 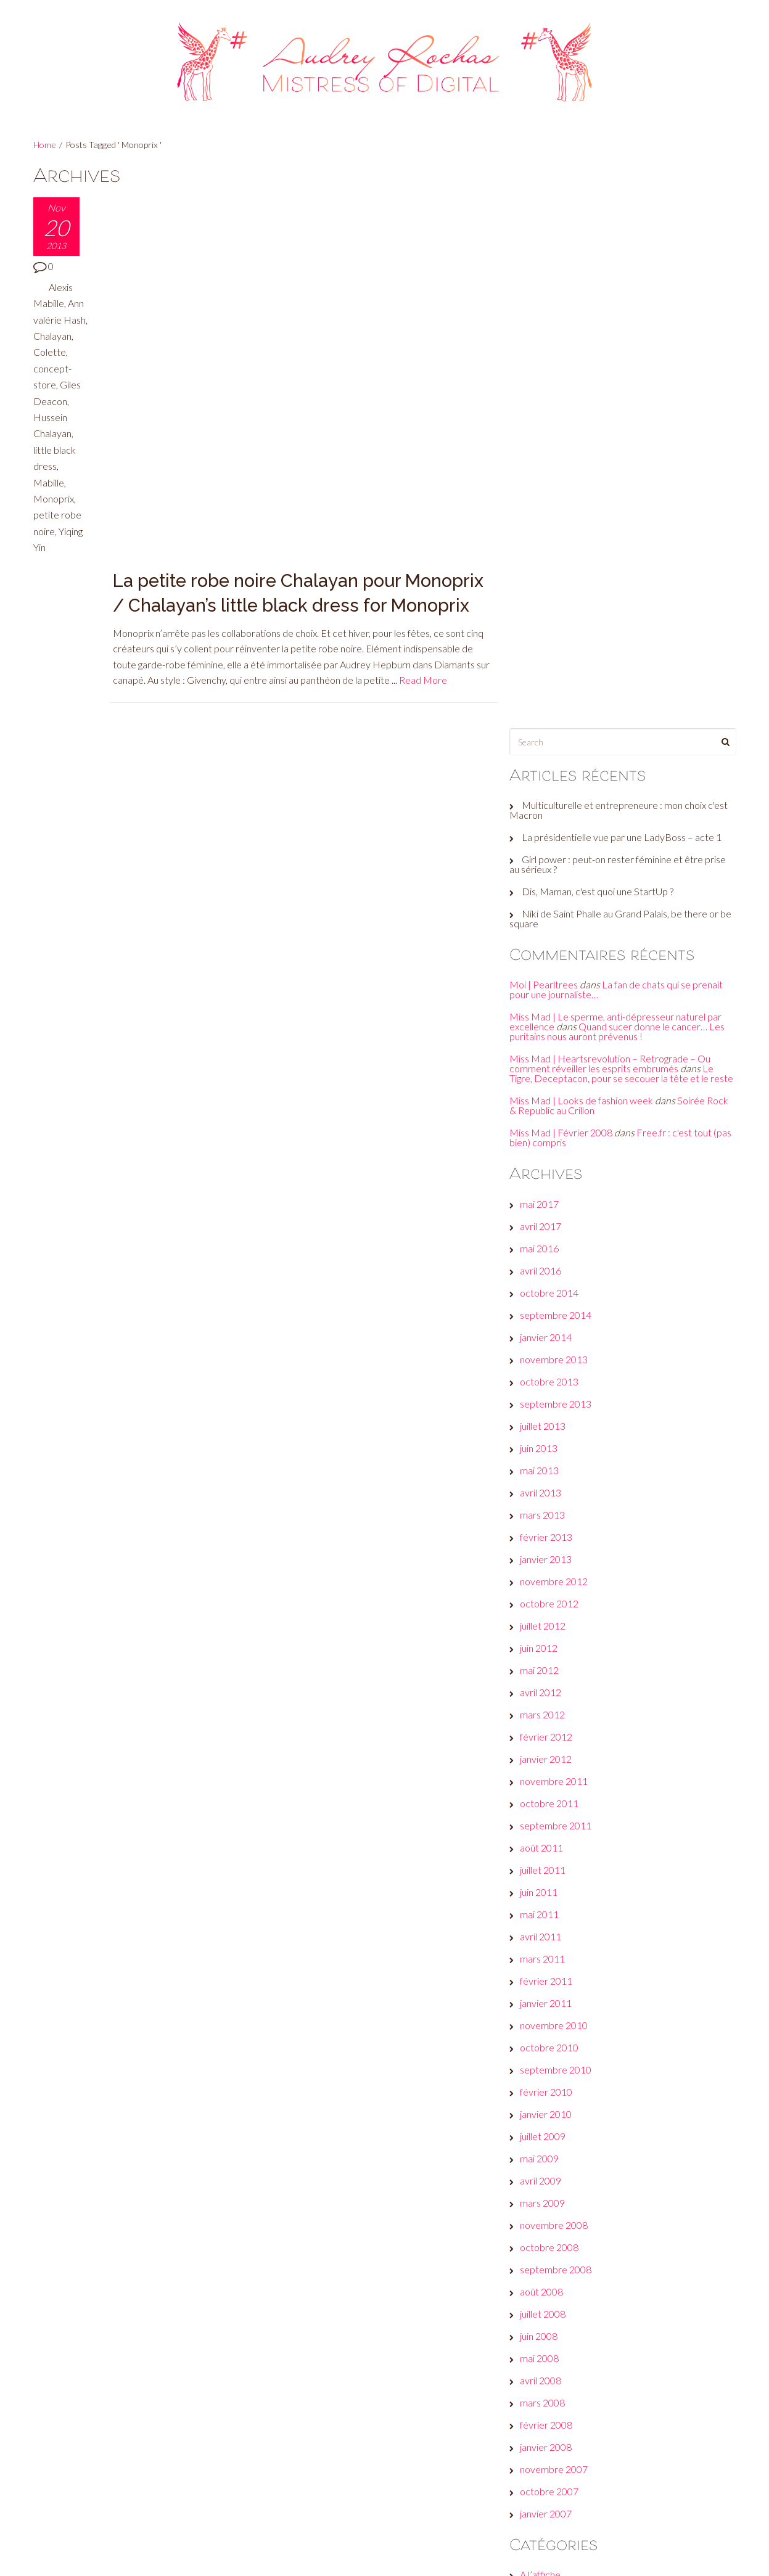 What do you see at coordinates (559, 1473) in the screenshot?
I see `novembre 2010` at bounding box center [559, 1473].